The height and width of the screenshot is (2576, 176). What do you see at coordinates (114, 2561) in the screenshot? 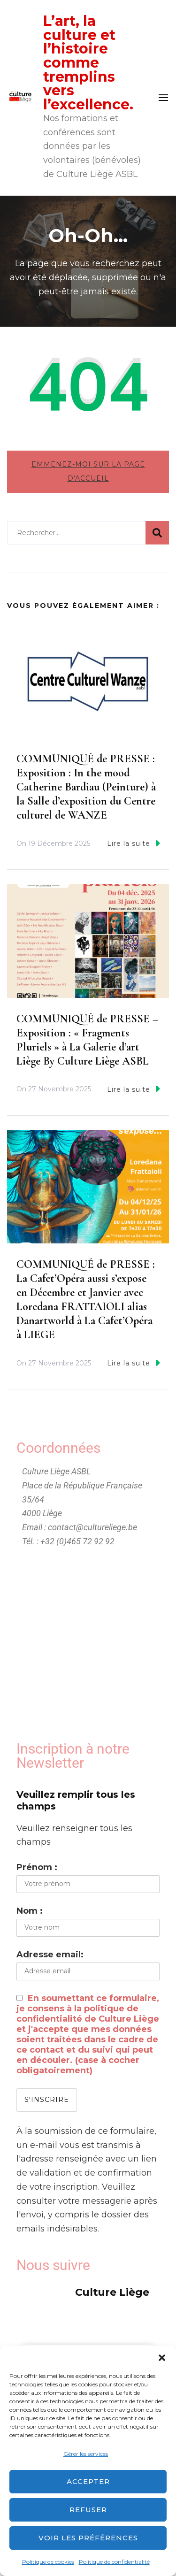
I see `Politique de confidentialité` at bounding box center [114, 2561].